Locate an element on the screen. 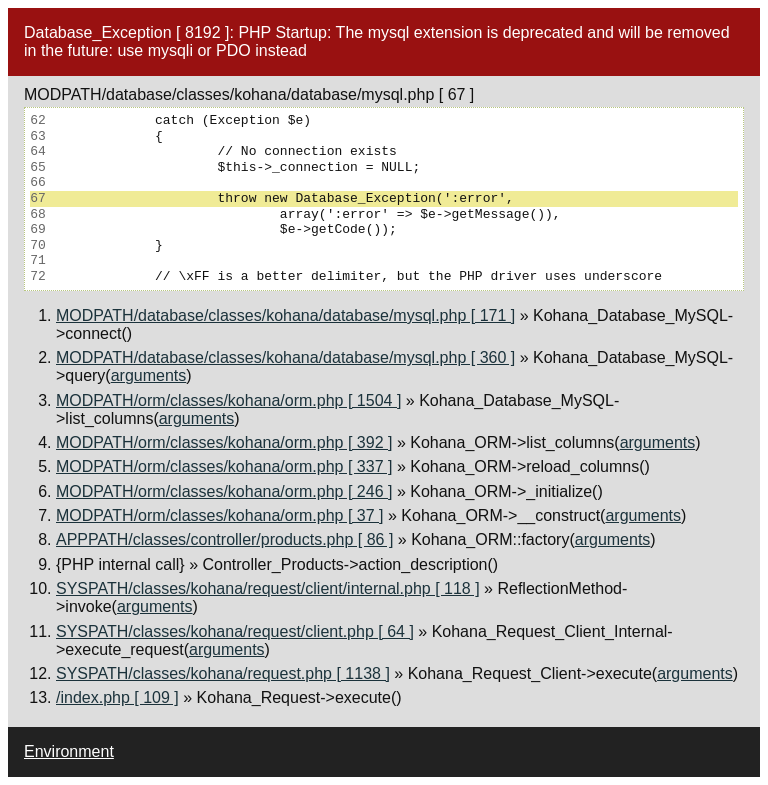 The image size is (768, 785). MODPATH/orm/classes/kohana/orm.php [ 37 ] is located at coordinates (220, 515).